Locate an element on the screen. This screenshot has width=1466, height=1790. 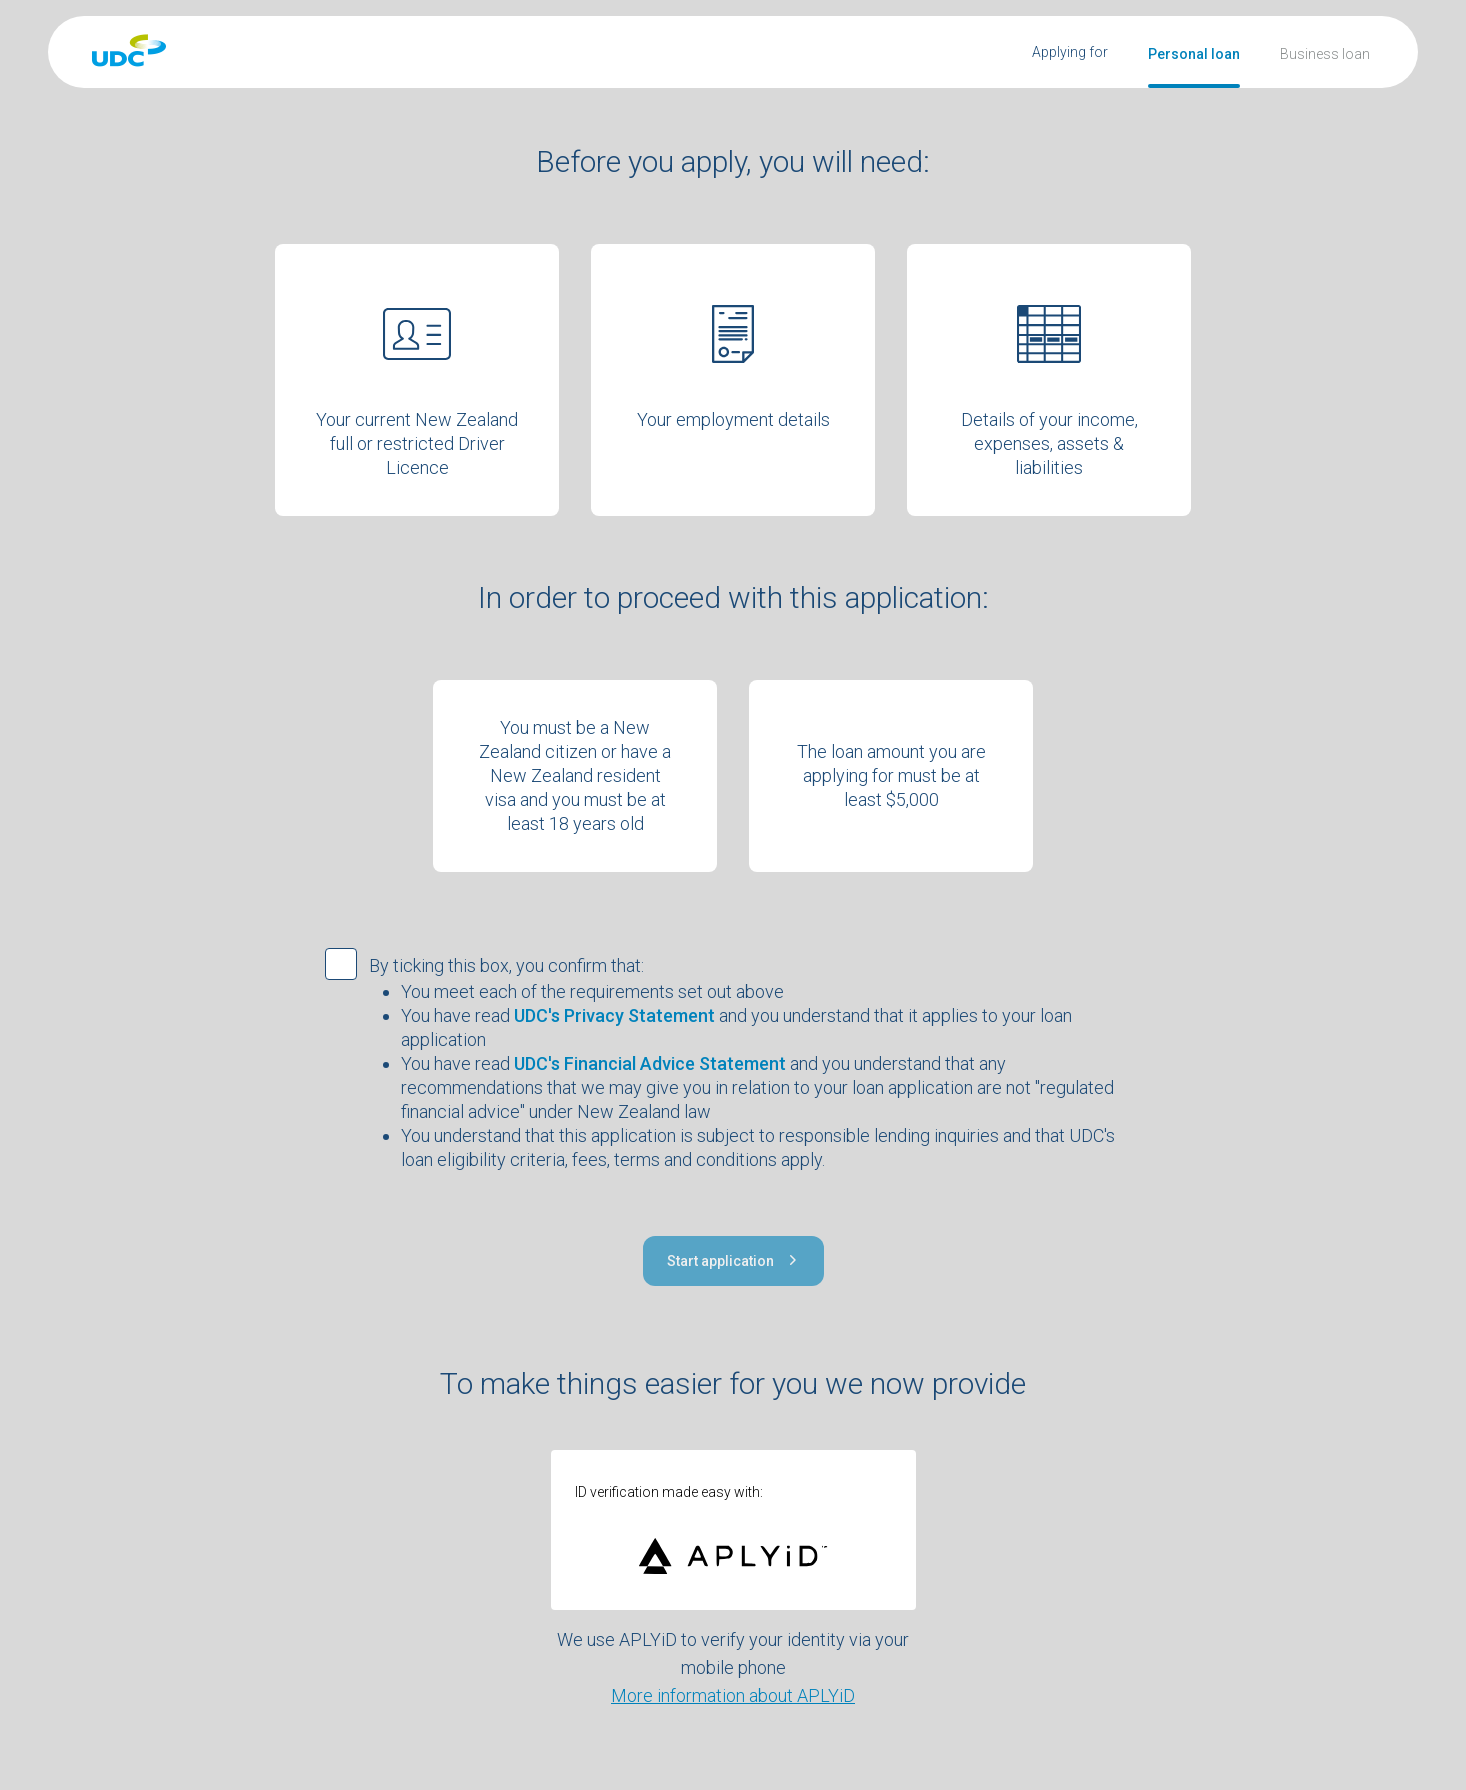
UDC's Financial Advice Statement is located at coordinates (650, 1063).